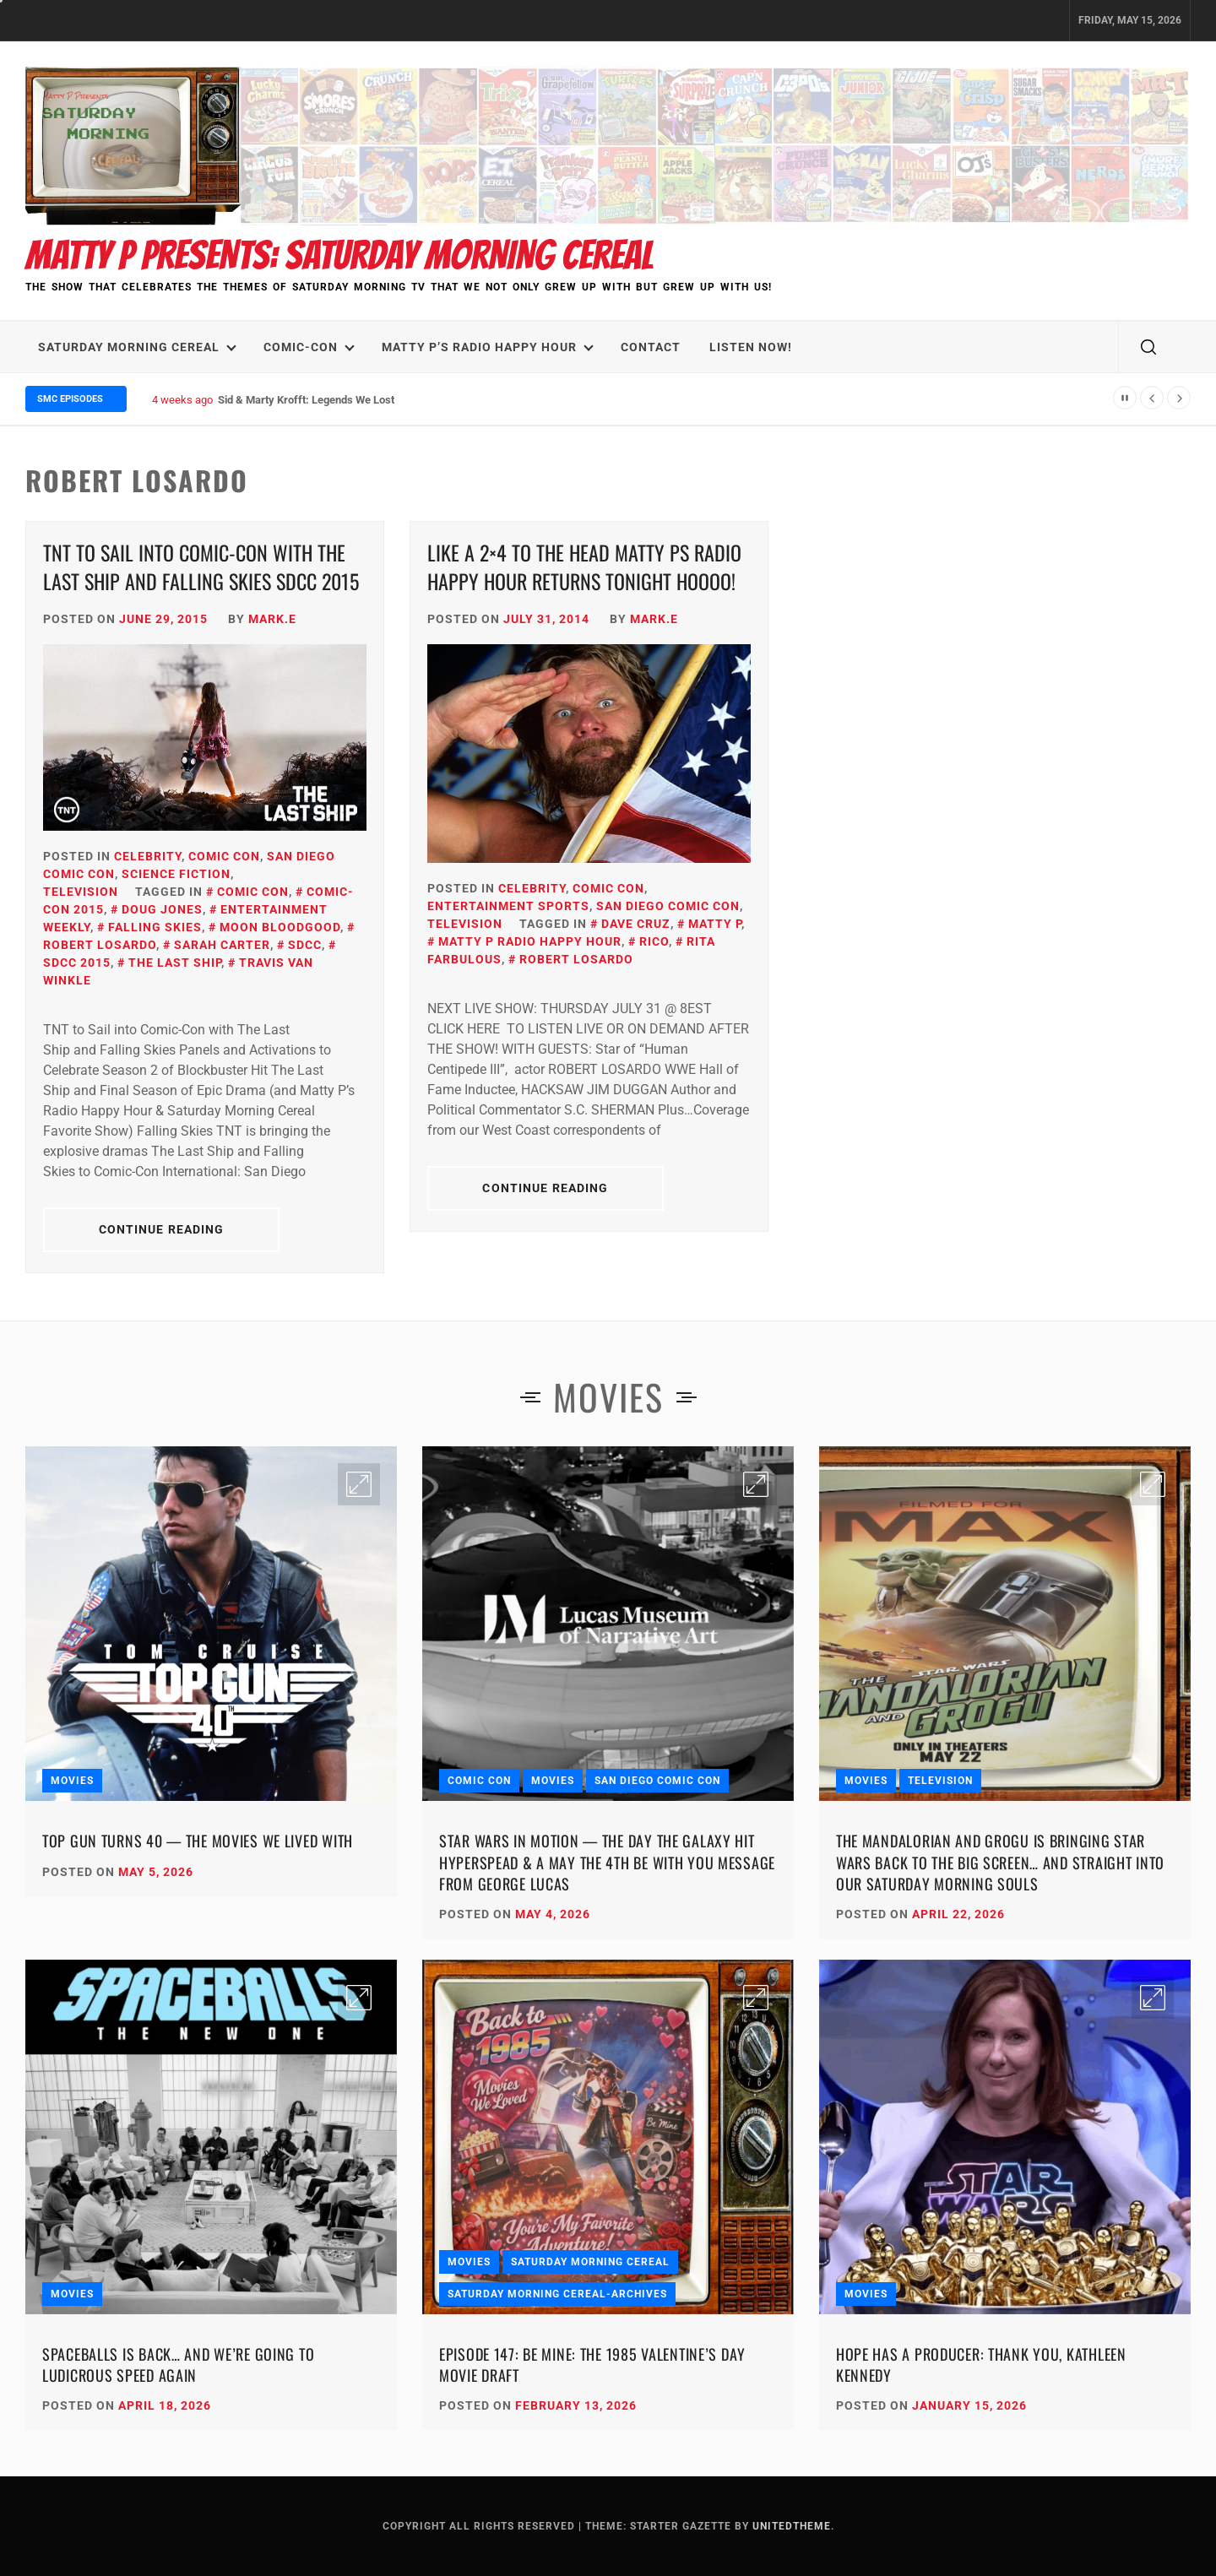  What do you see at coordinates (651, 347) in the screenshot?
I see `Contact` at bounding box center [651, 347].